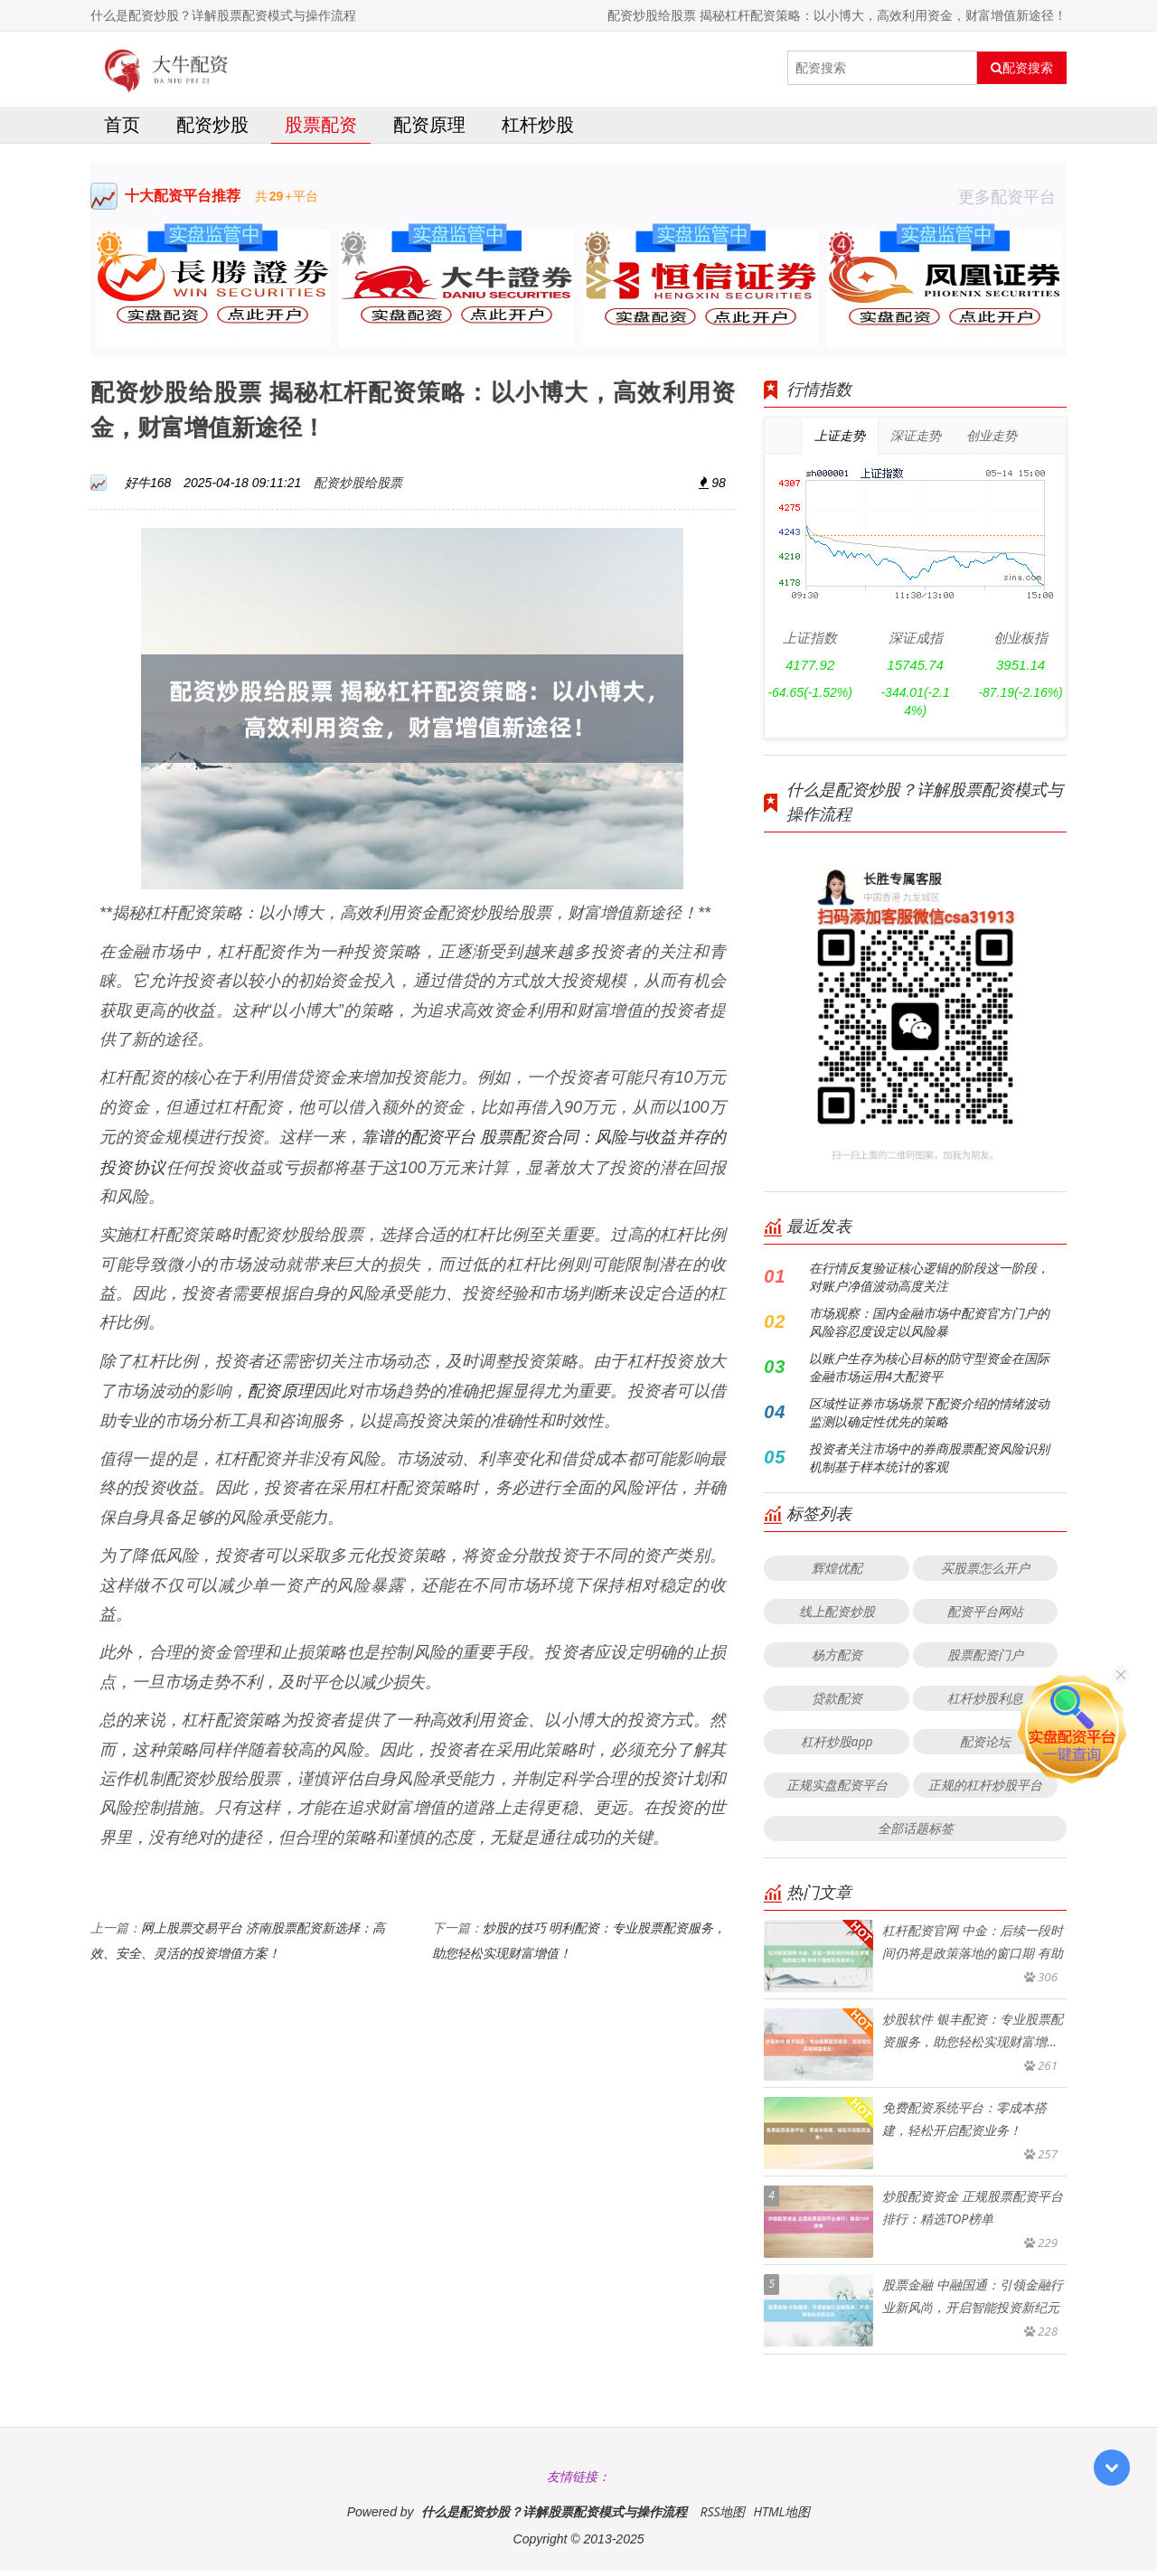 Image resolution: width=1157 pixels, height=2576 pixels. I want to click on 配资论坛, so click(985, 1746).